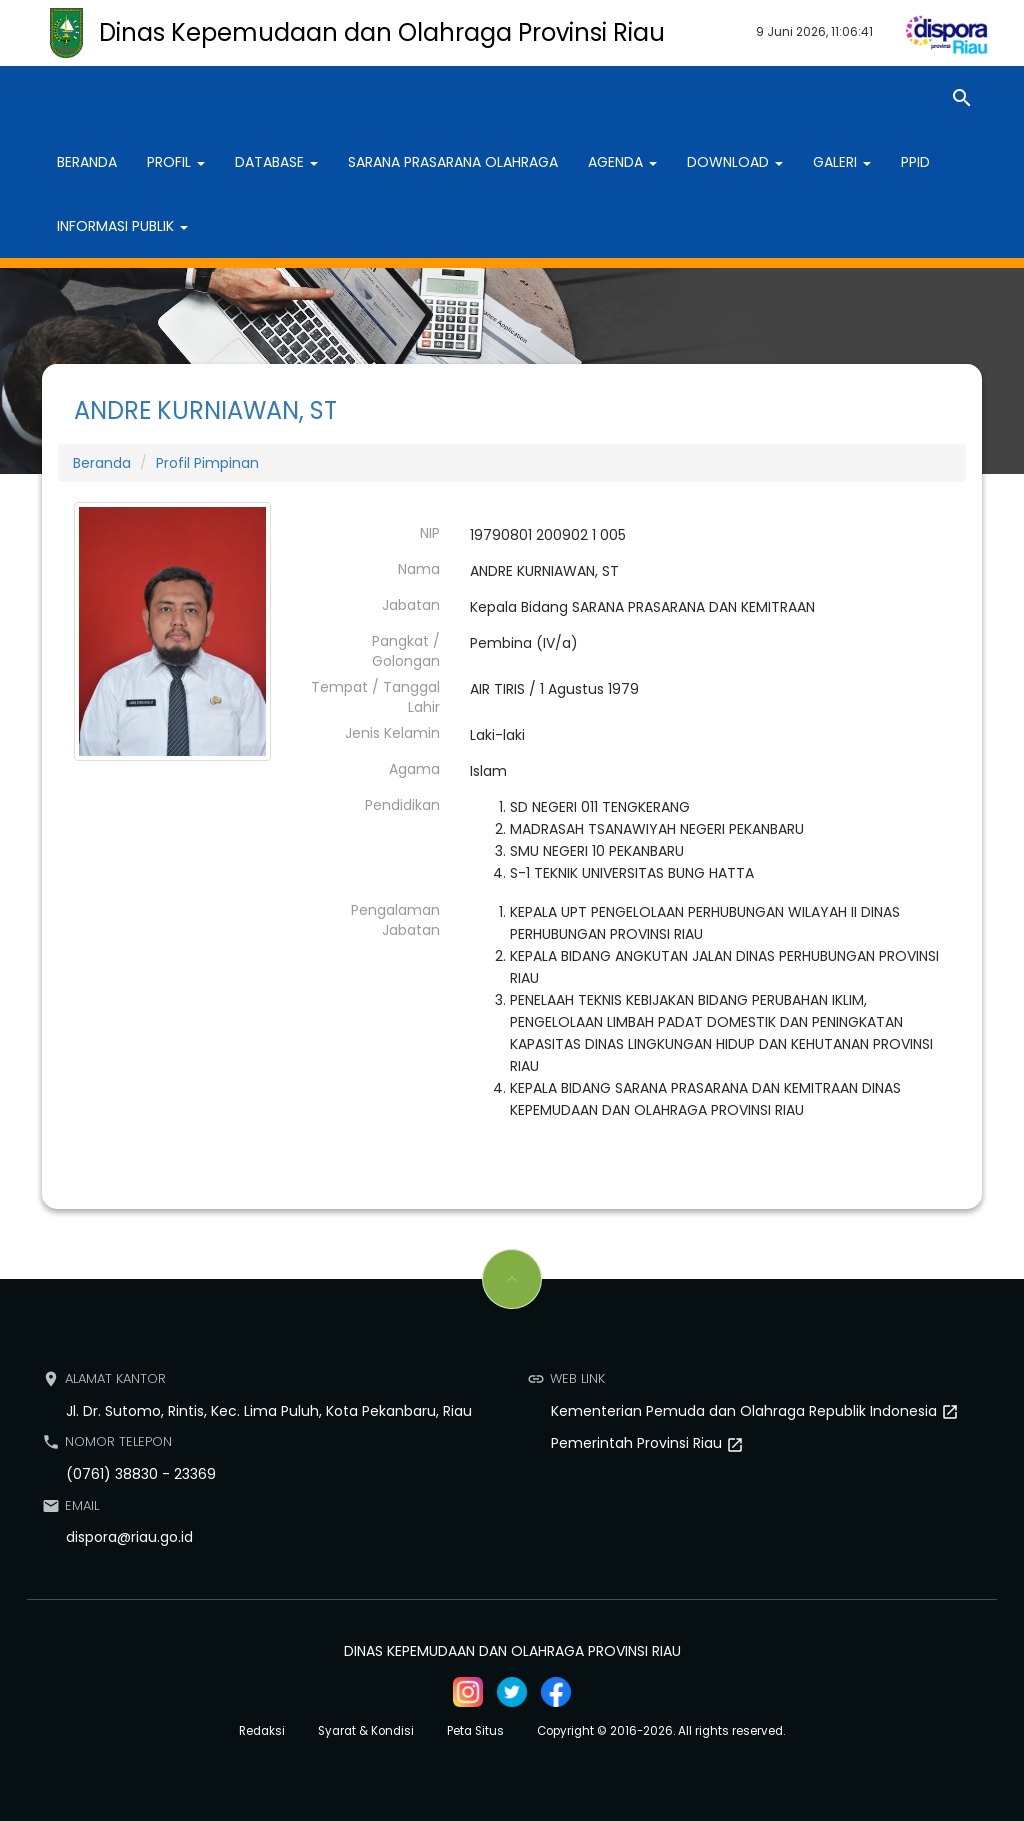 The image size is (1024, 1821). I want to click on NIP, so click(430, 533).